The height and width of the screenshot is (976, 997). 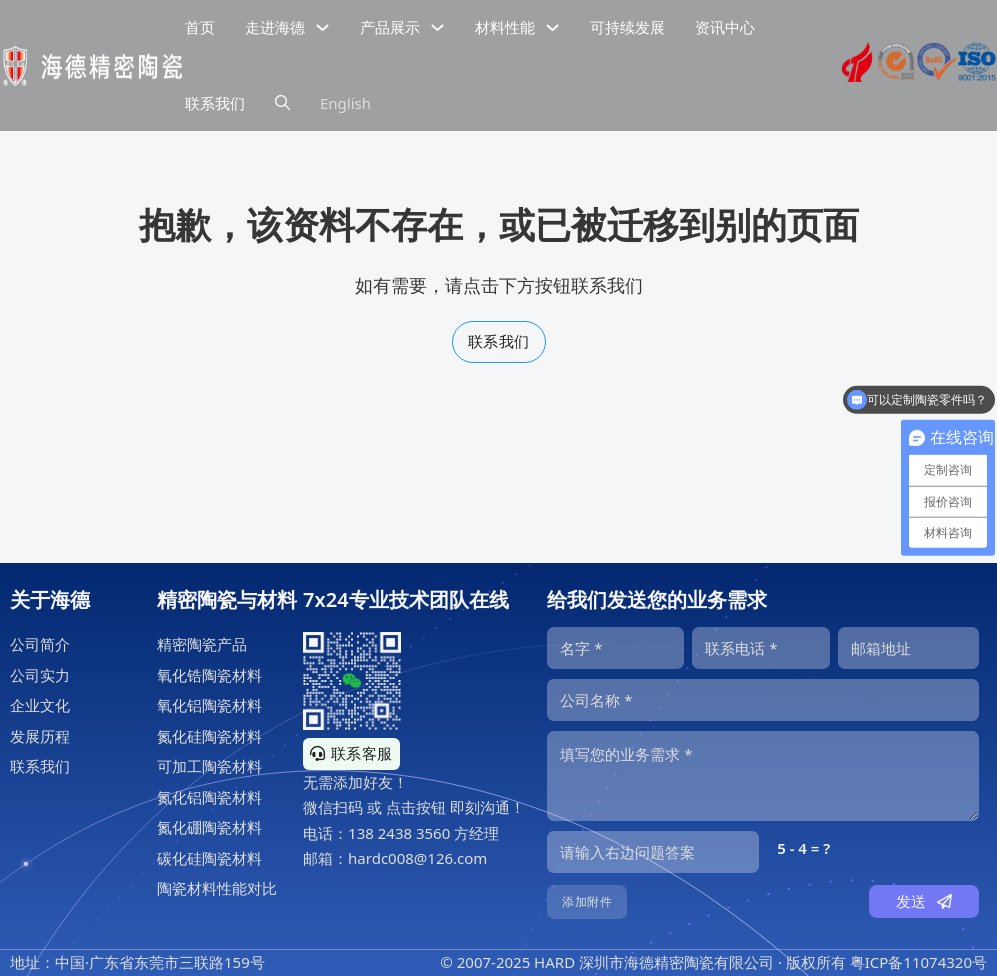 What do you see at coordinates (505, 27) in the screenshot?
I see `材料性能` at bounding box center [505, 27].